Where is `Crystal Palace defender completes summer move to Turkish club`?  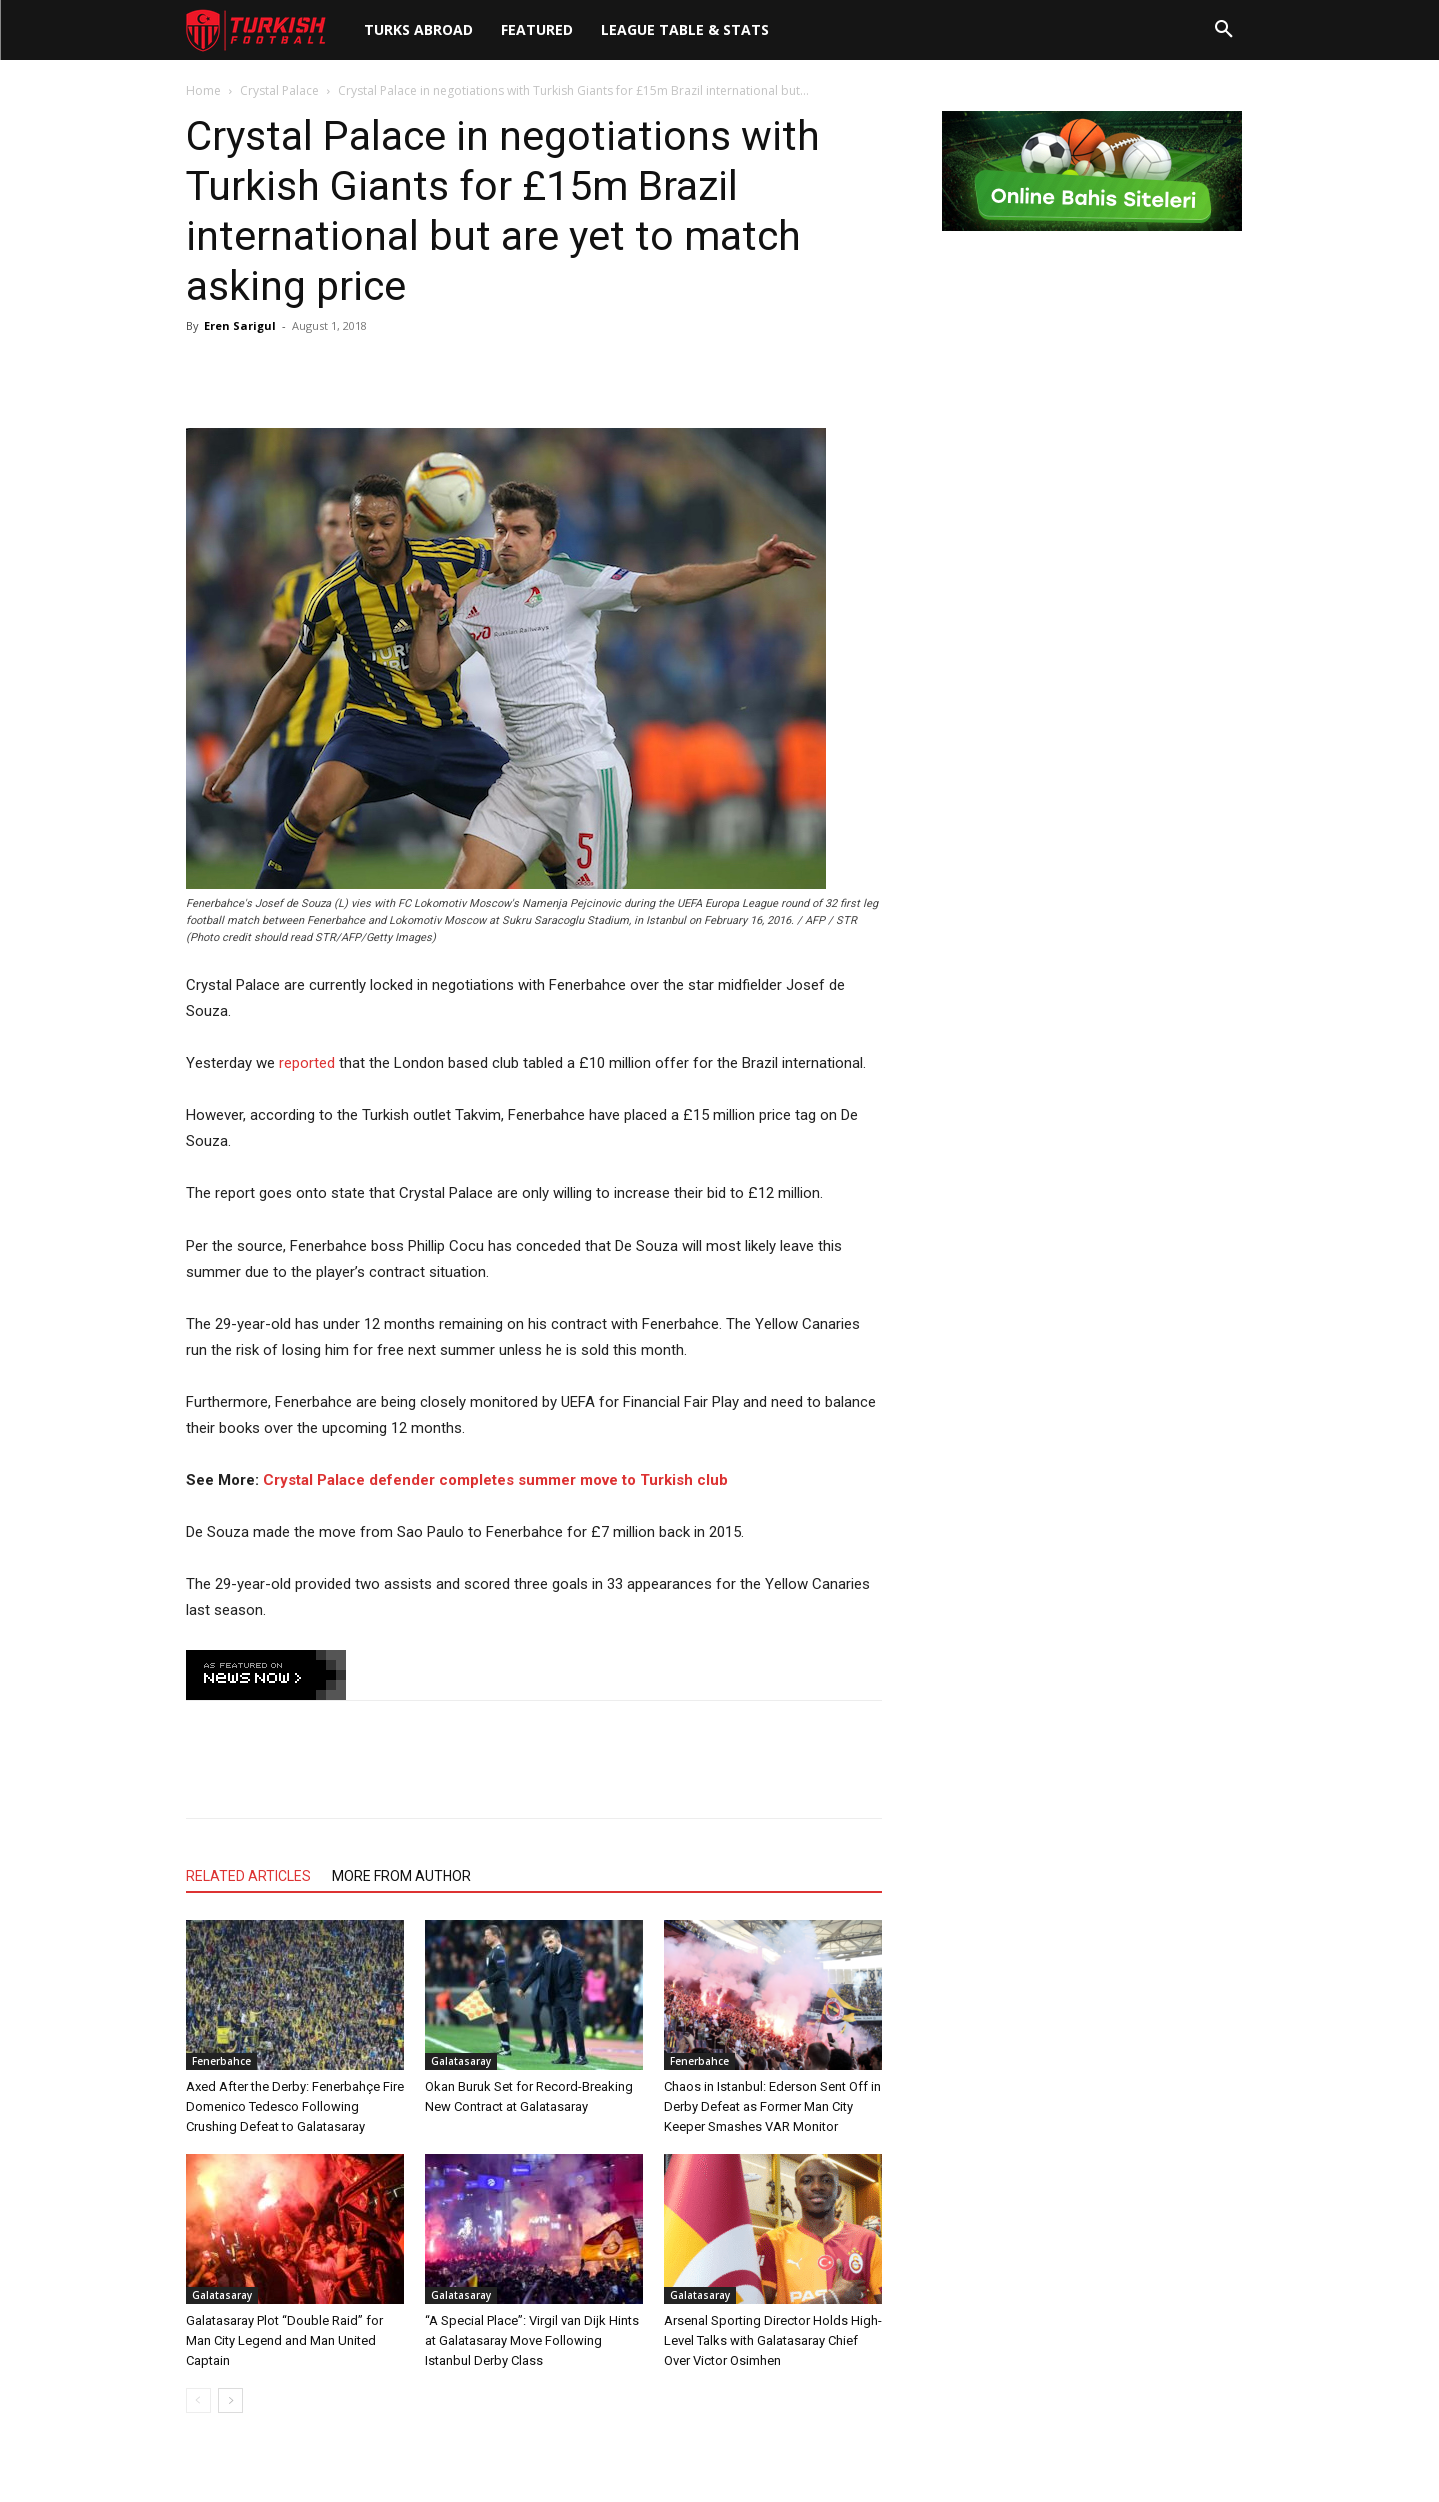 Crystal Palace defender completes summer move to Turkish club is located at coordinates (495, 1480).